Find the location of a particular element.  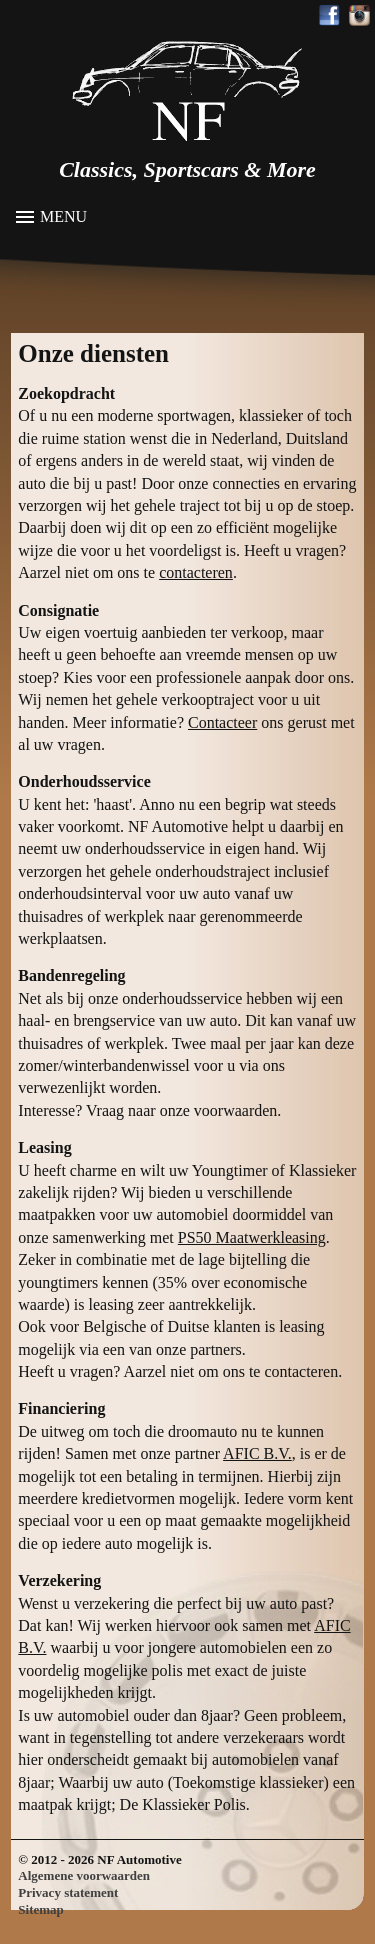

AFIC B.V. is located at coordinates (257, 1453).